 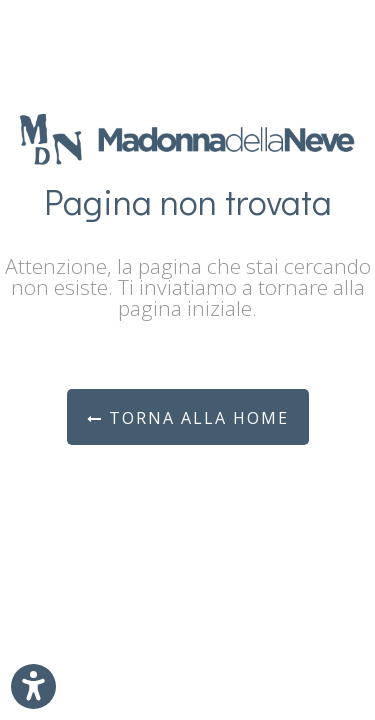 What do you see at coordinates (188, 418) in the screenshot?
I see `Torna alla Home` at bounding box center [188, 418].